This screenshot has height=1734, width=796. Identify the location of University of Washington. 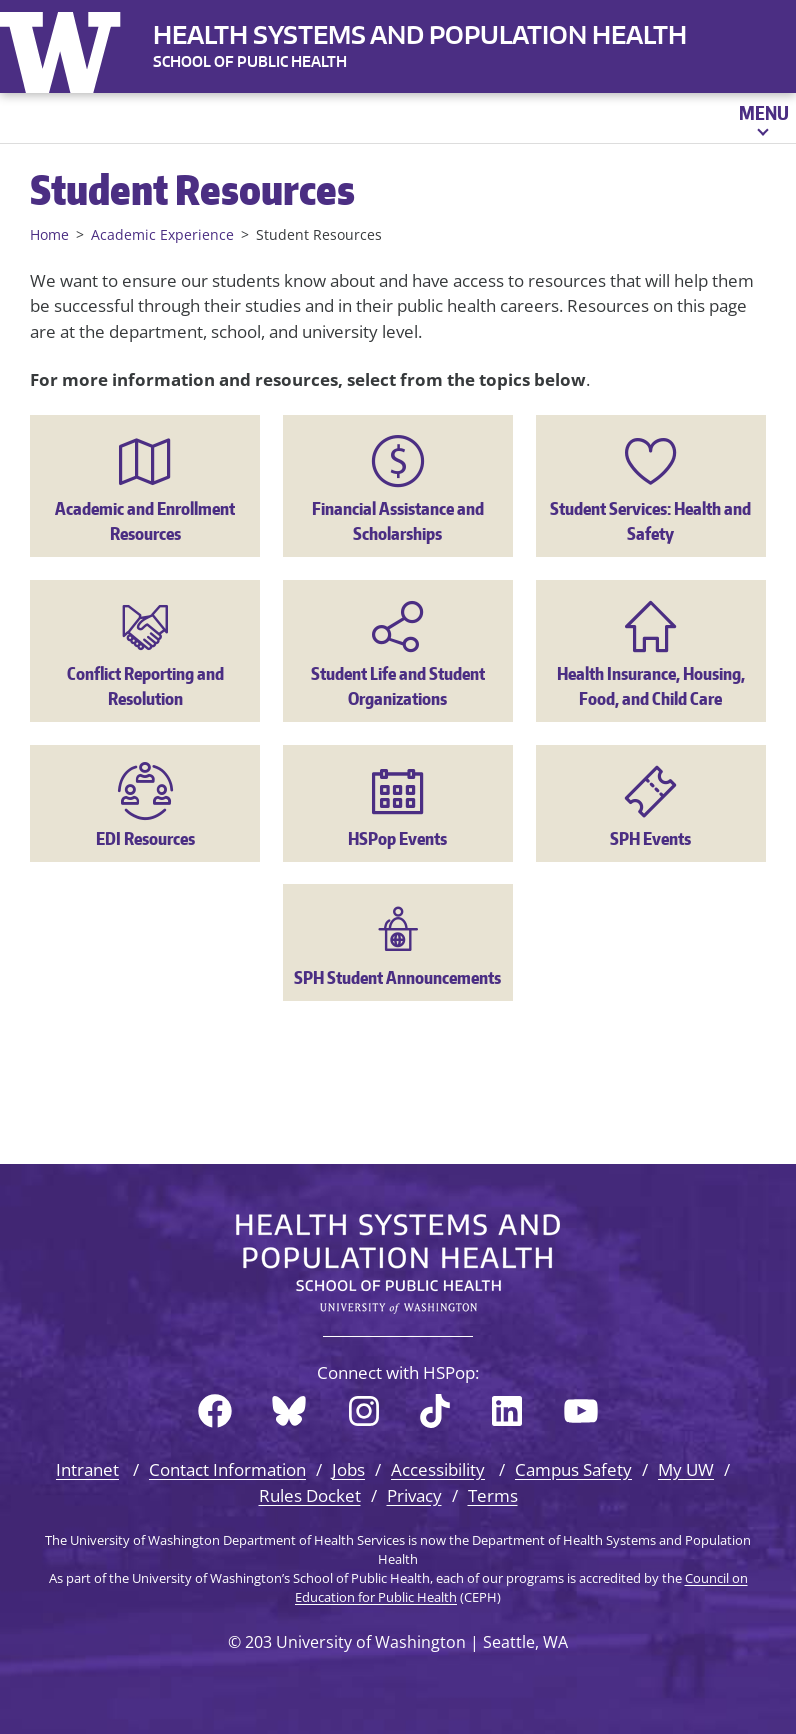
(65, 48).